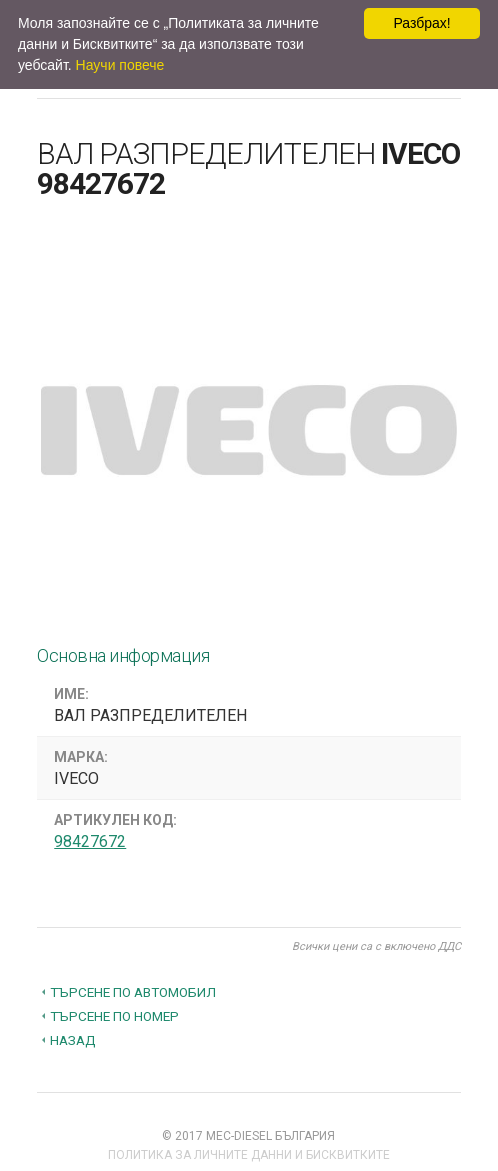 This screenshot has width=498, height=1171. What do you see at coordinates (120, 65) in the screenshot?
I see `Научи повече` at bounding box center [120, 65].